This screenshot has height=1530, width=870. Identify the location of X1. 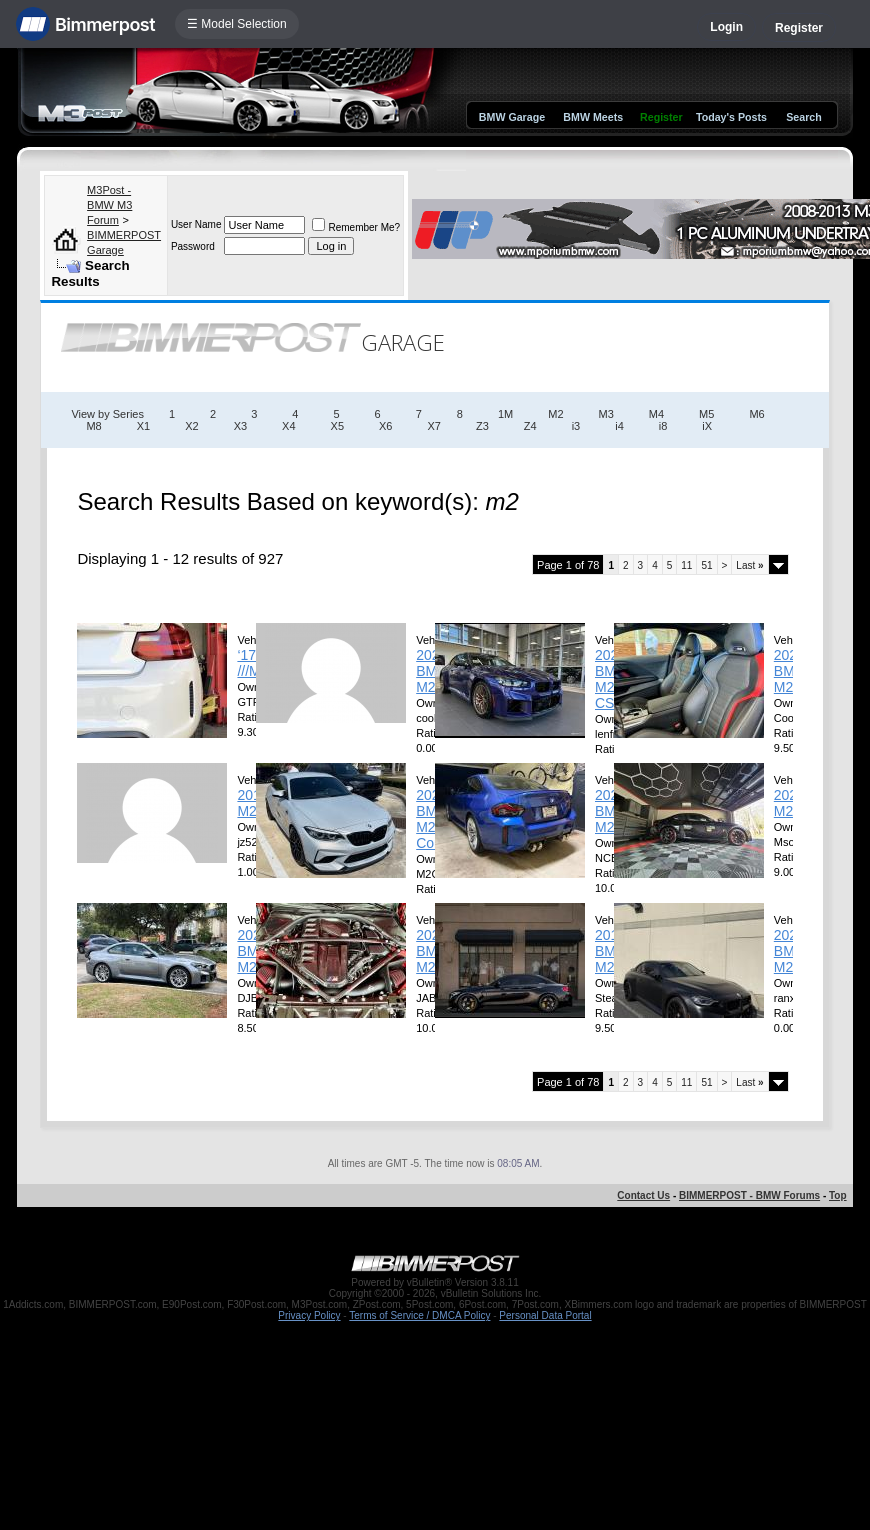
(143, 426).